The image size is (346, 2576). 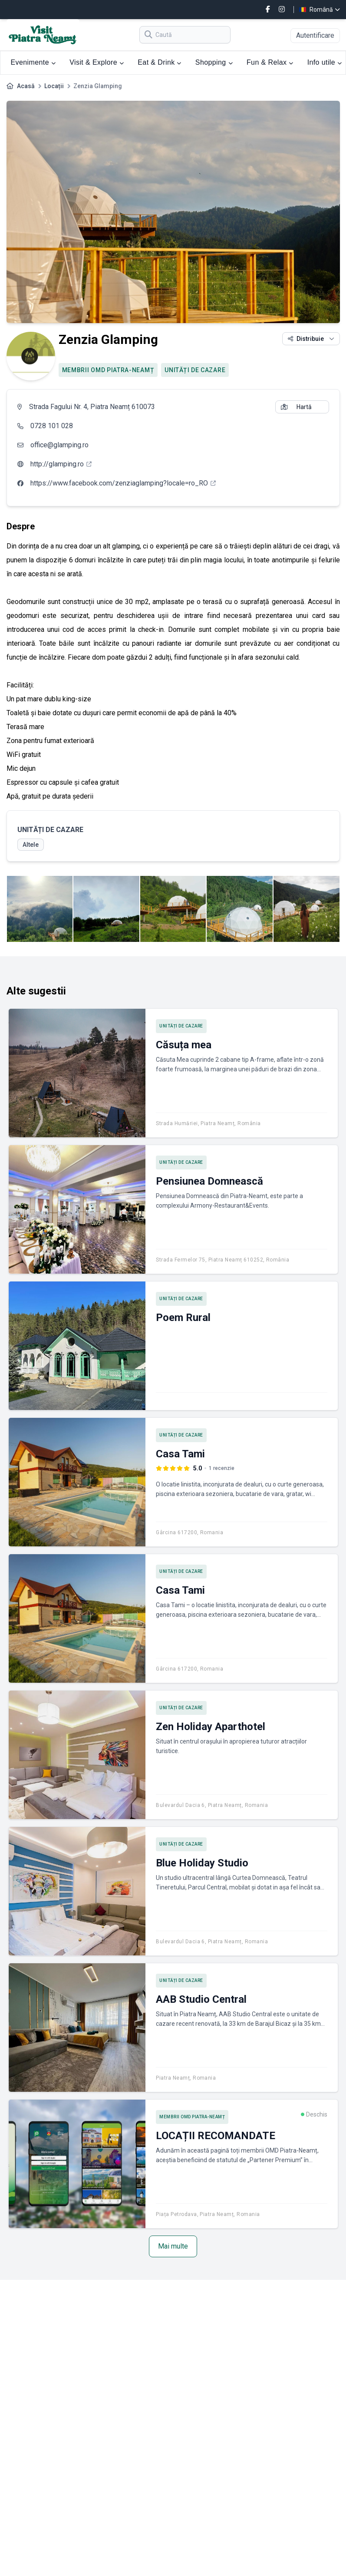 I want to click on Locații, so click(x=54, y=86).